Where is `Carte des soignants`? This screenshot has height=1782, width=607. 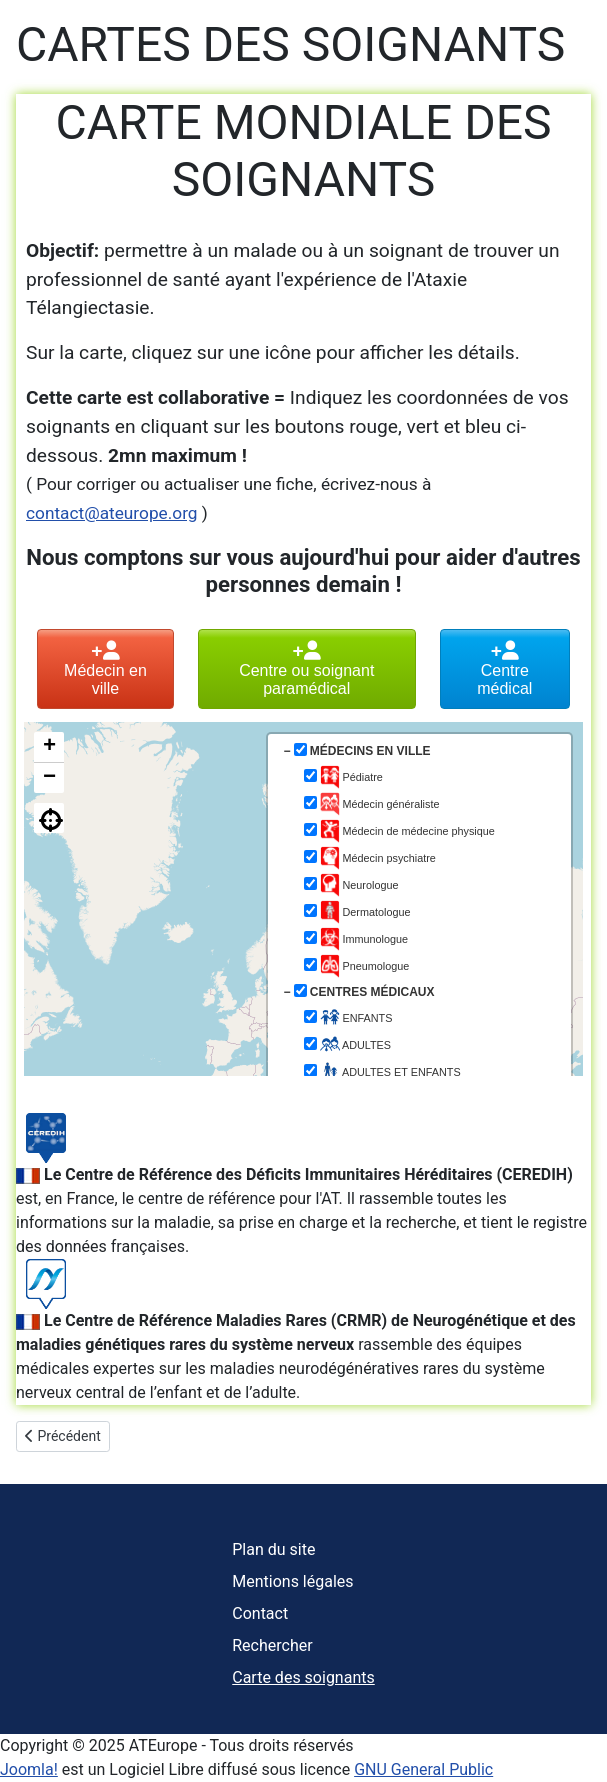
Carte des soignants is located at coordinates (303, 1677).